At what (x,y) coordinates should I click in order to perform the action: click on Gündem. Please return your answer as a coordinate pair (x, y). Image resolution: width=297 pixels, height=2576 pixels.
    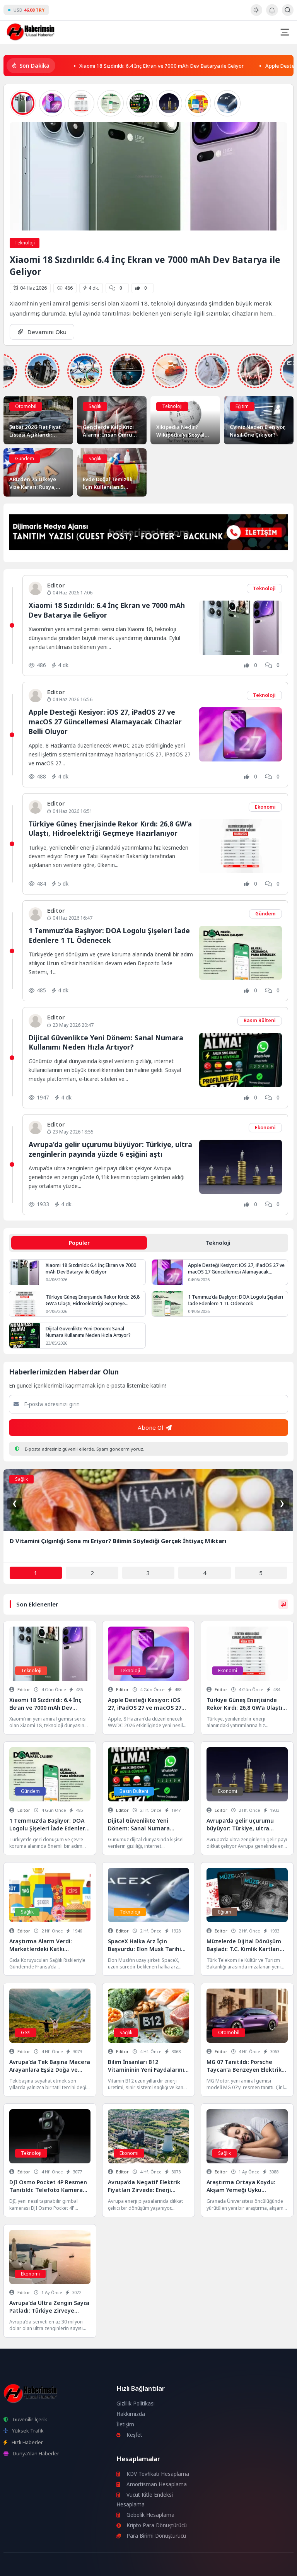
    Looking at the image, I should click on (24, 458).